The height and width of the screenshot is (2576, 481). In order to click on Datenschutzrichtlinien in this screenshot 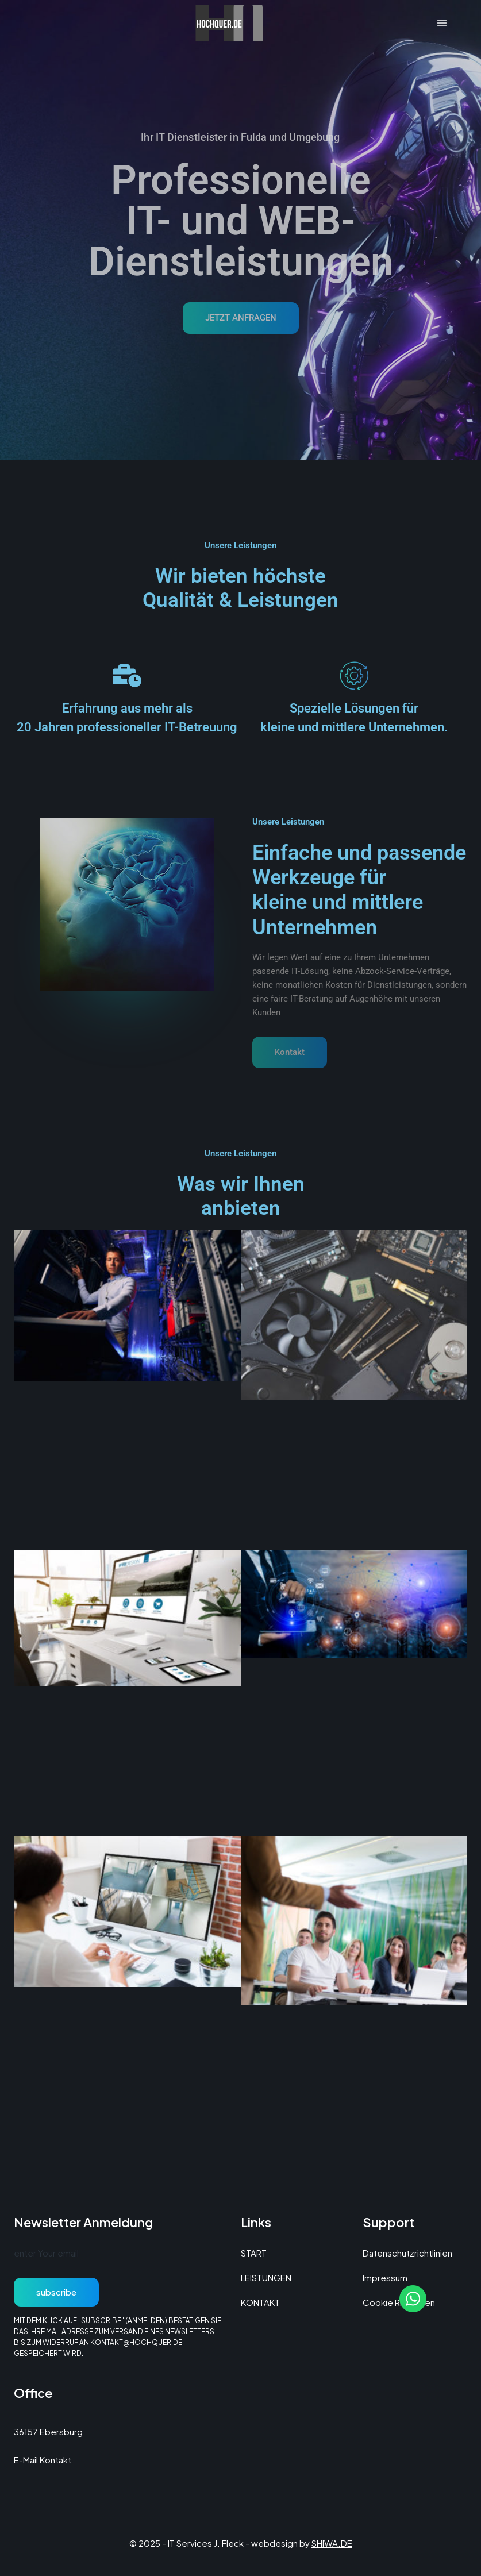, I will do `click(407, 2252)`.